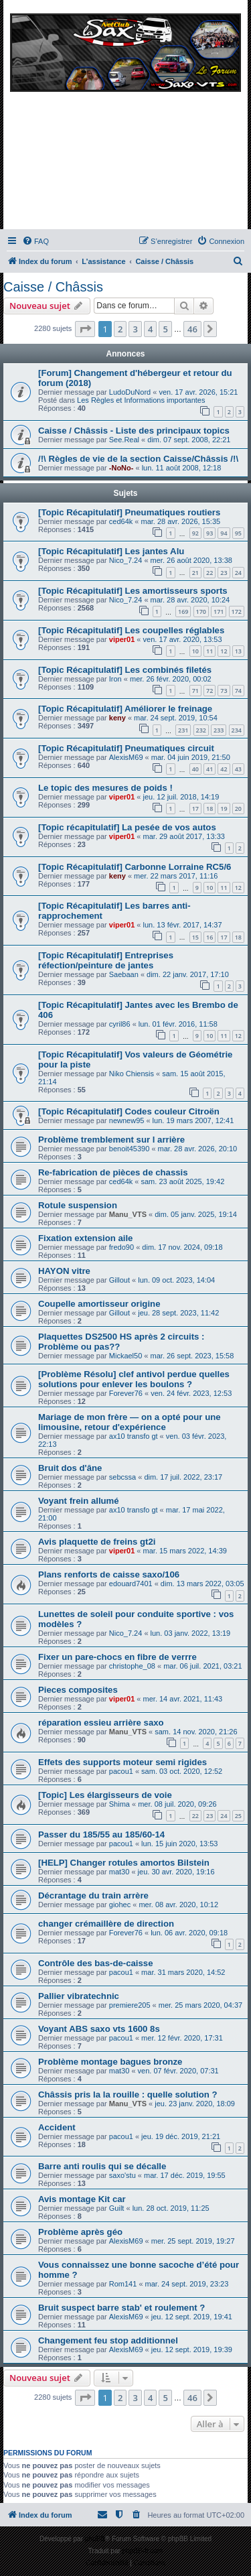 The height and width of the screenshot is (2576, 251). Describe the element at coordinates (195, 651) in the screenshot. I see `10` at that location.